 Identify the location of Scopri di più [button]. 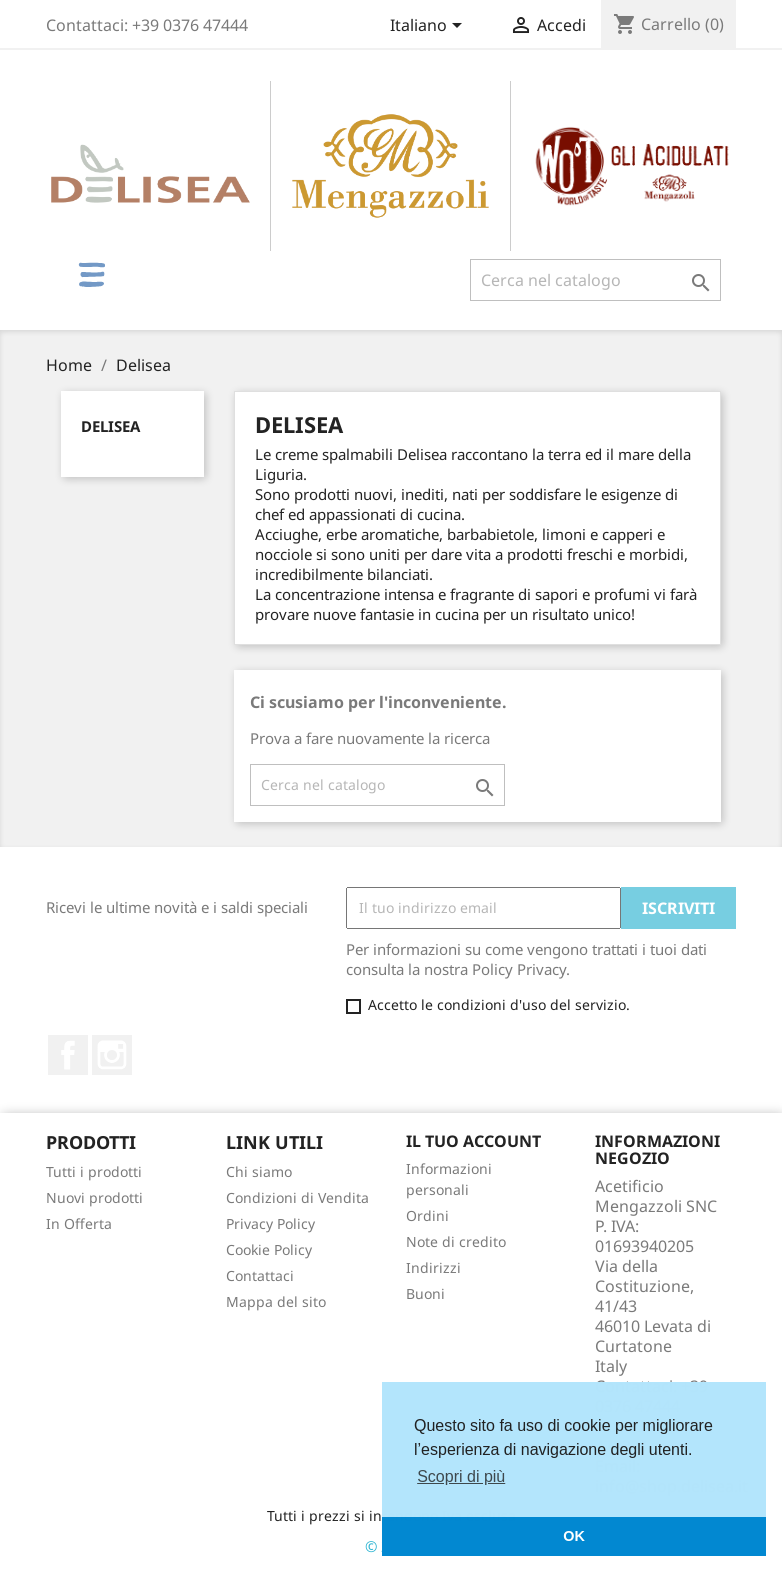
(461, 1476).